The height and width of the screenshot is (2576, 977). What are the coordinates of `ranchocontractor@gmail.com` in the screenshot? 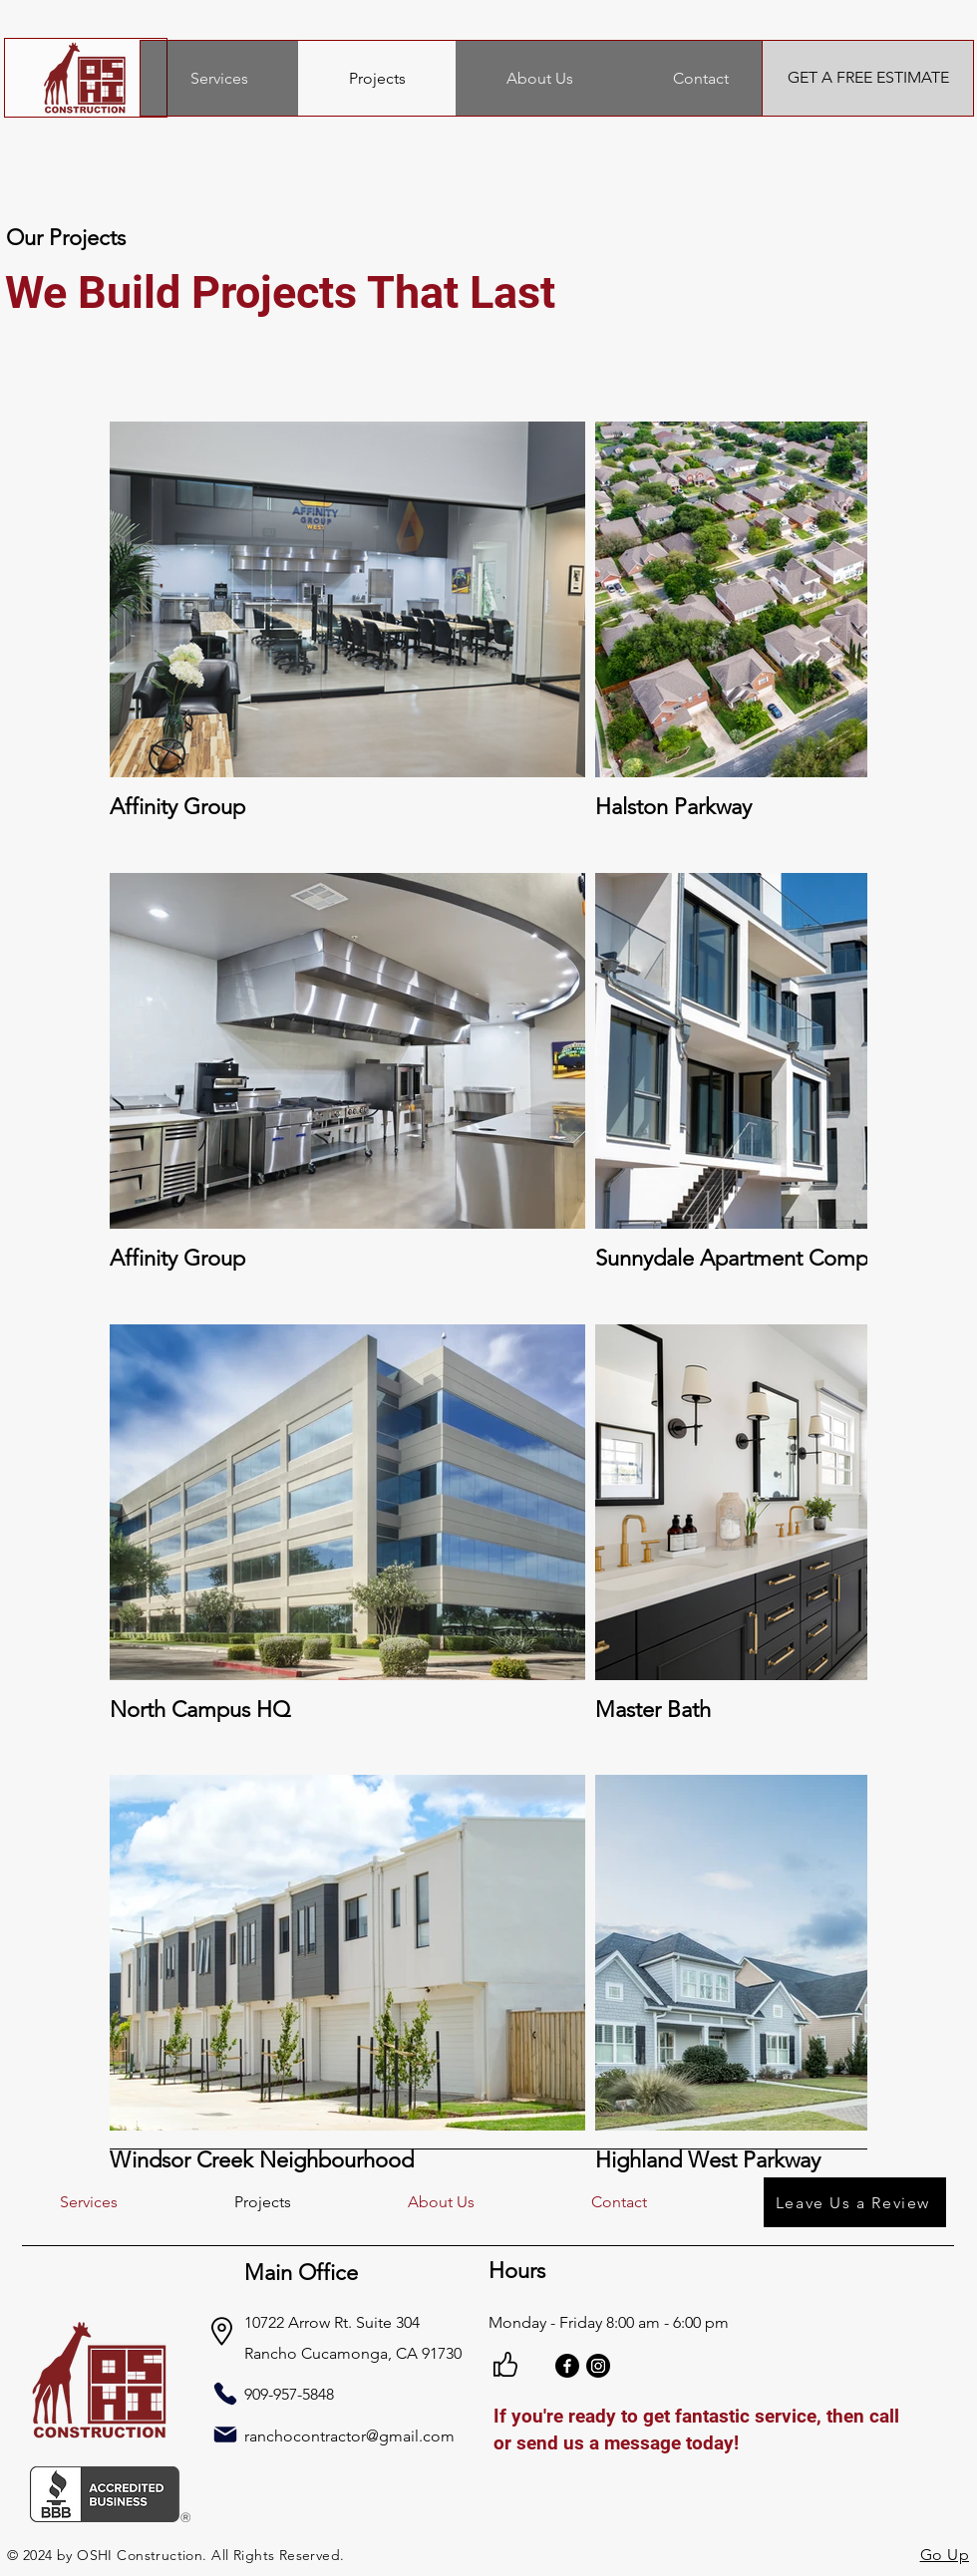 It's located at (349, 2436).